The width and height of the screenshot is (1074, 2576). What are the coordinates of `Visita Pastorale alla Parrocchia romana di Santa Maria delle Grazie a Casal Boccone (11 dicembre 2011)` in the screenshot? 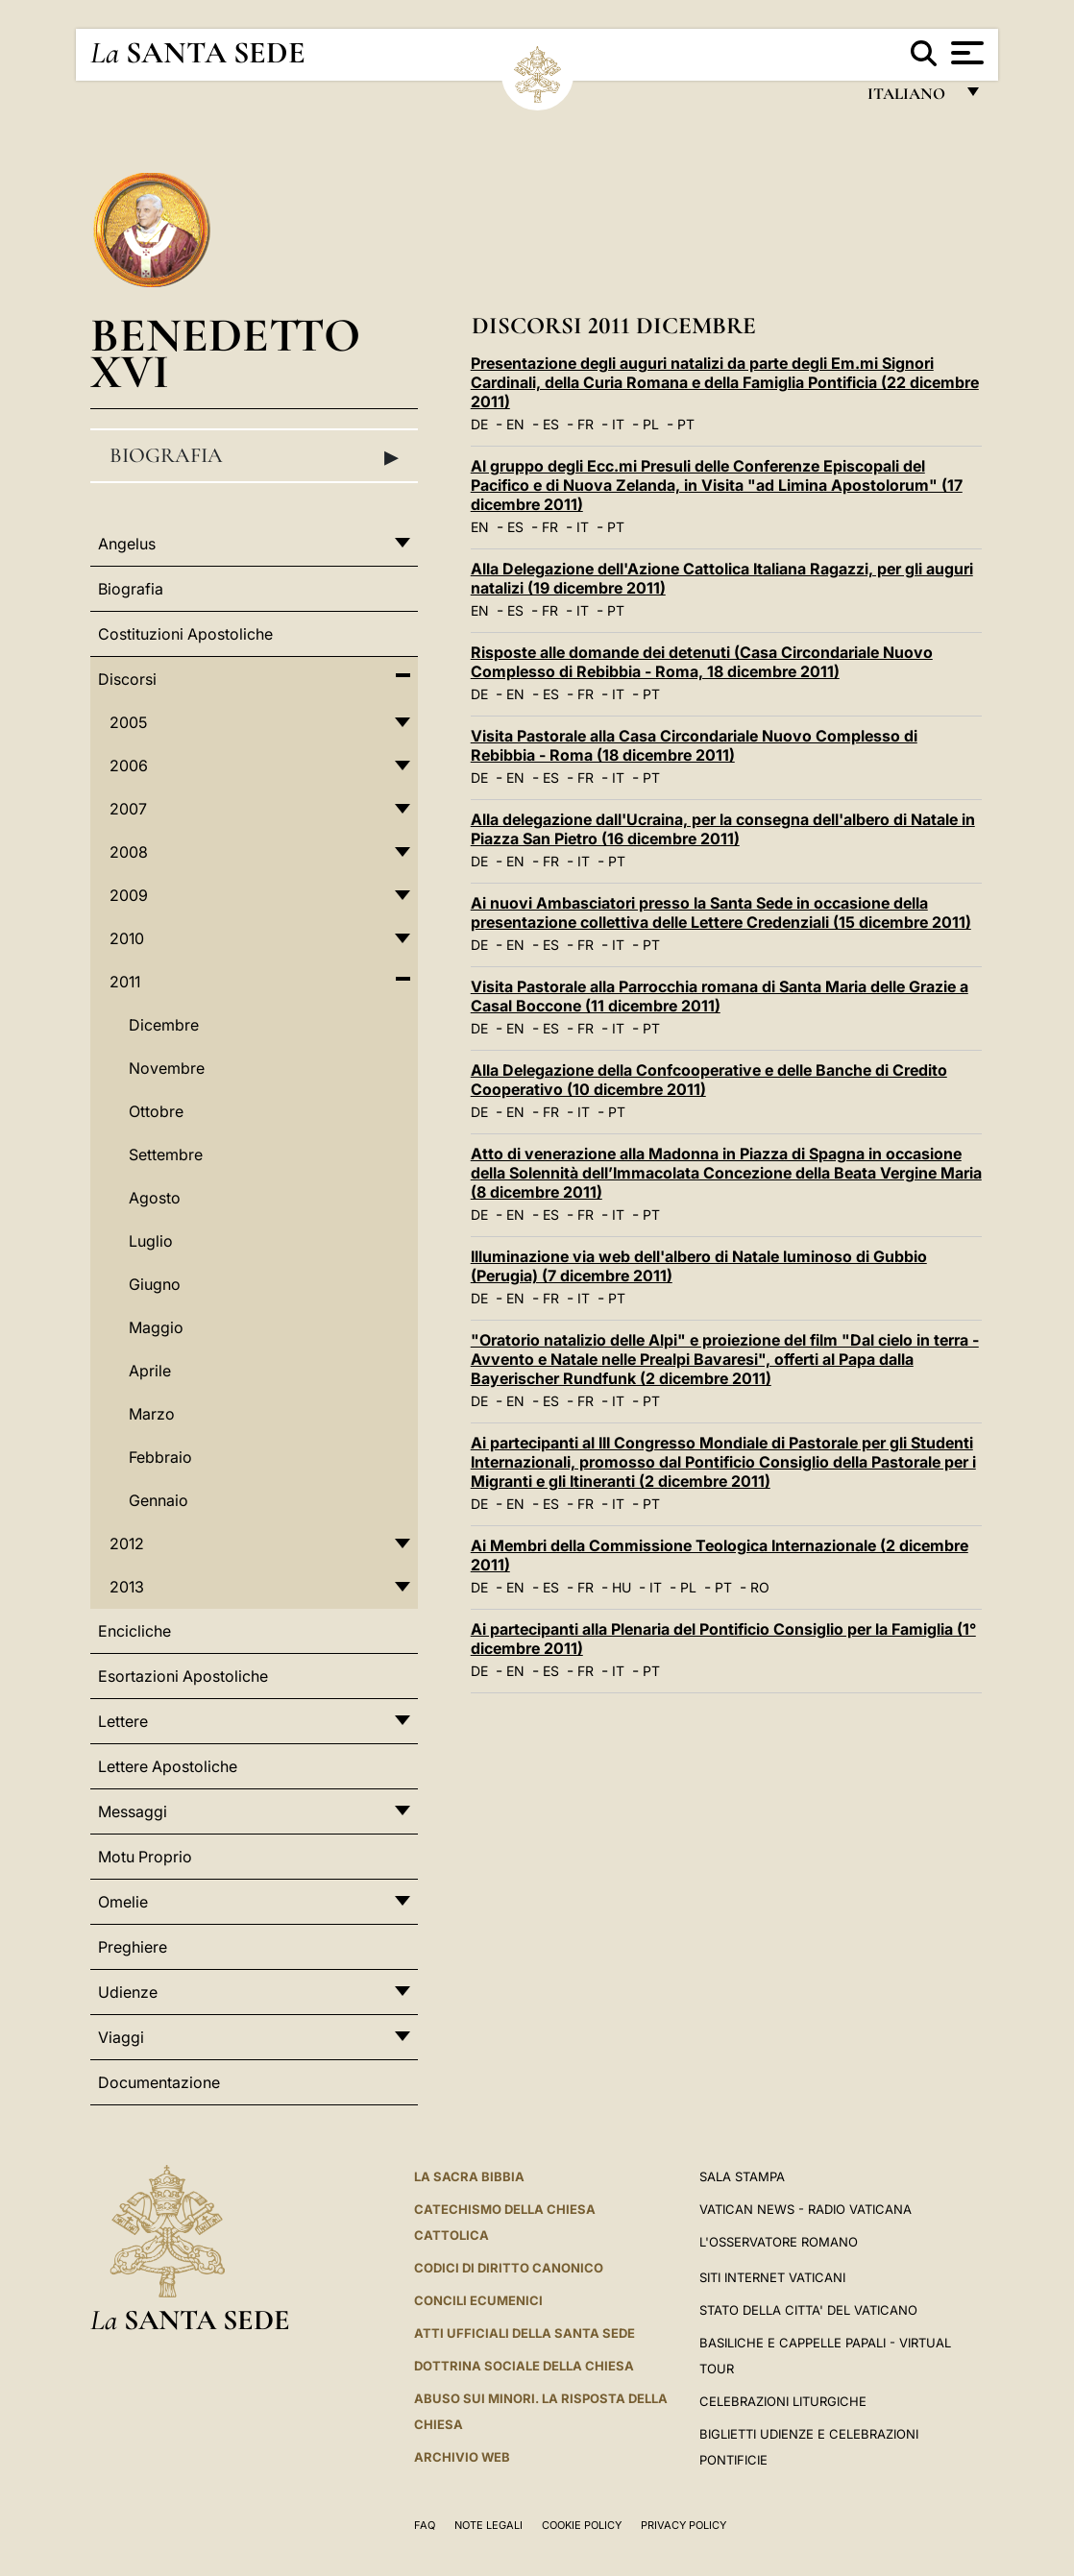 It's located at (719, 996).